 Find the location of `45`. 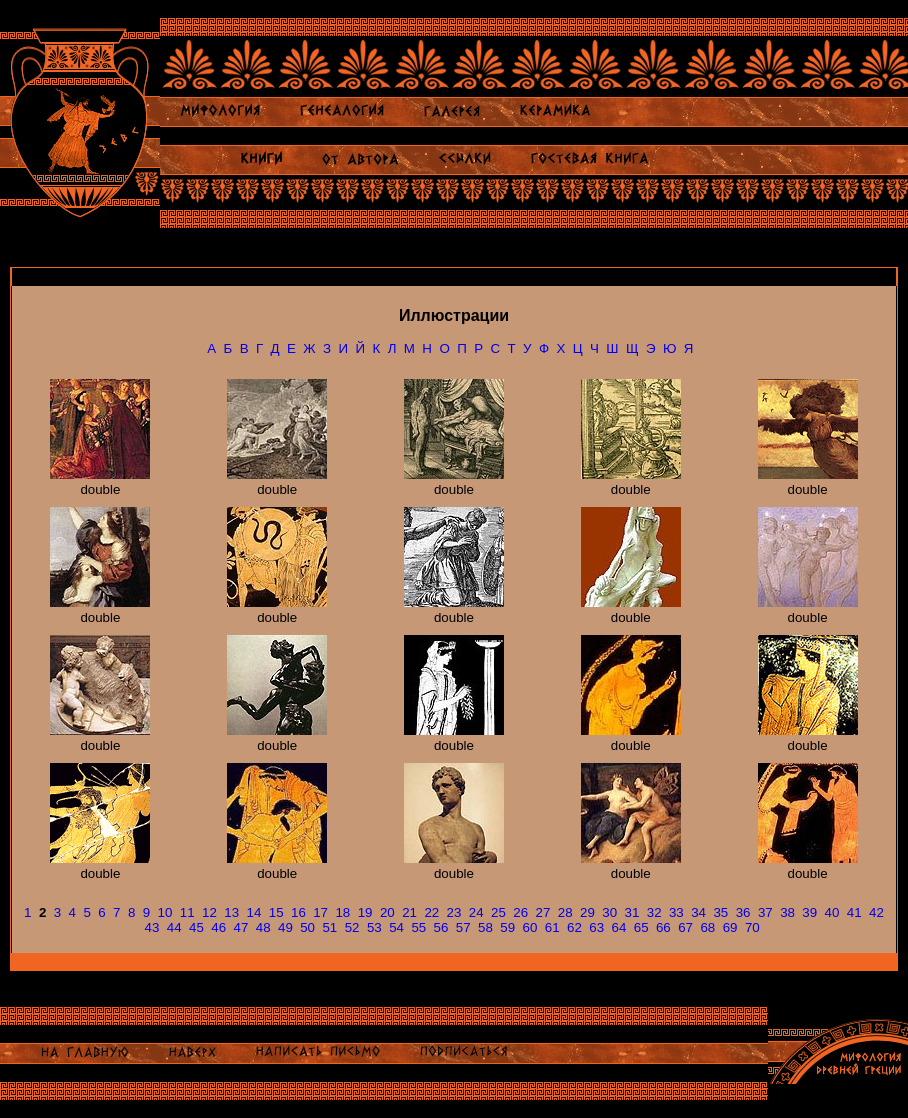

45 is located at coordinates (196, 927).